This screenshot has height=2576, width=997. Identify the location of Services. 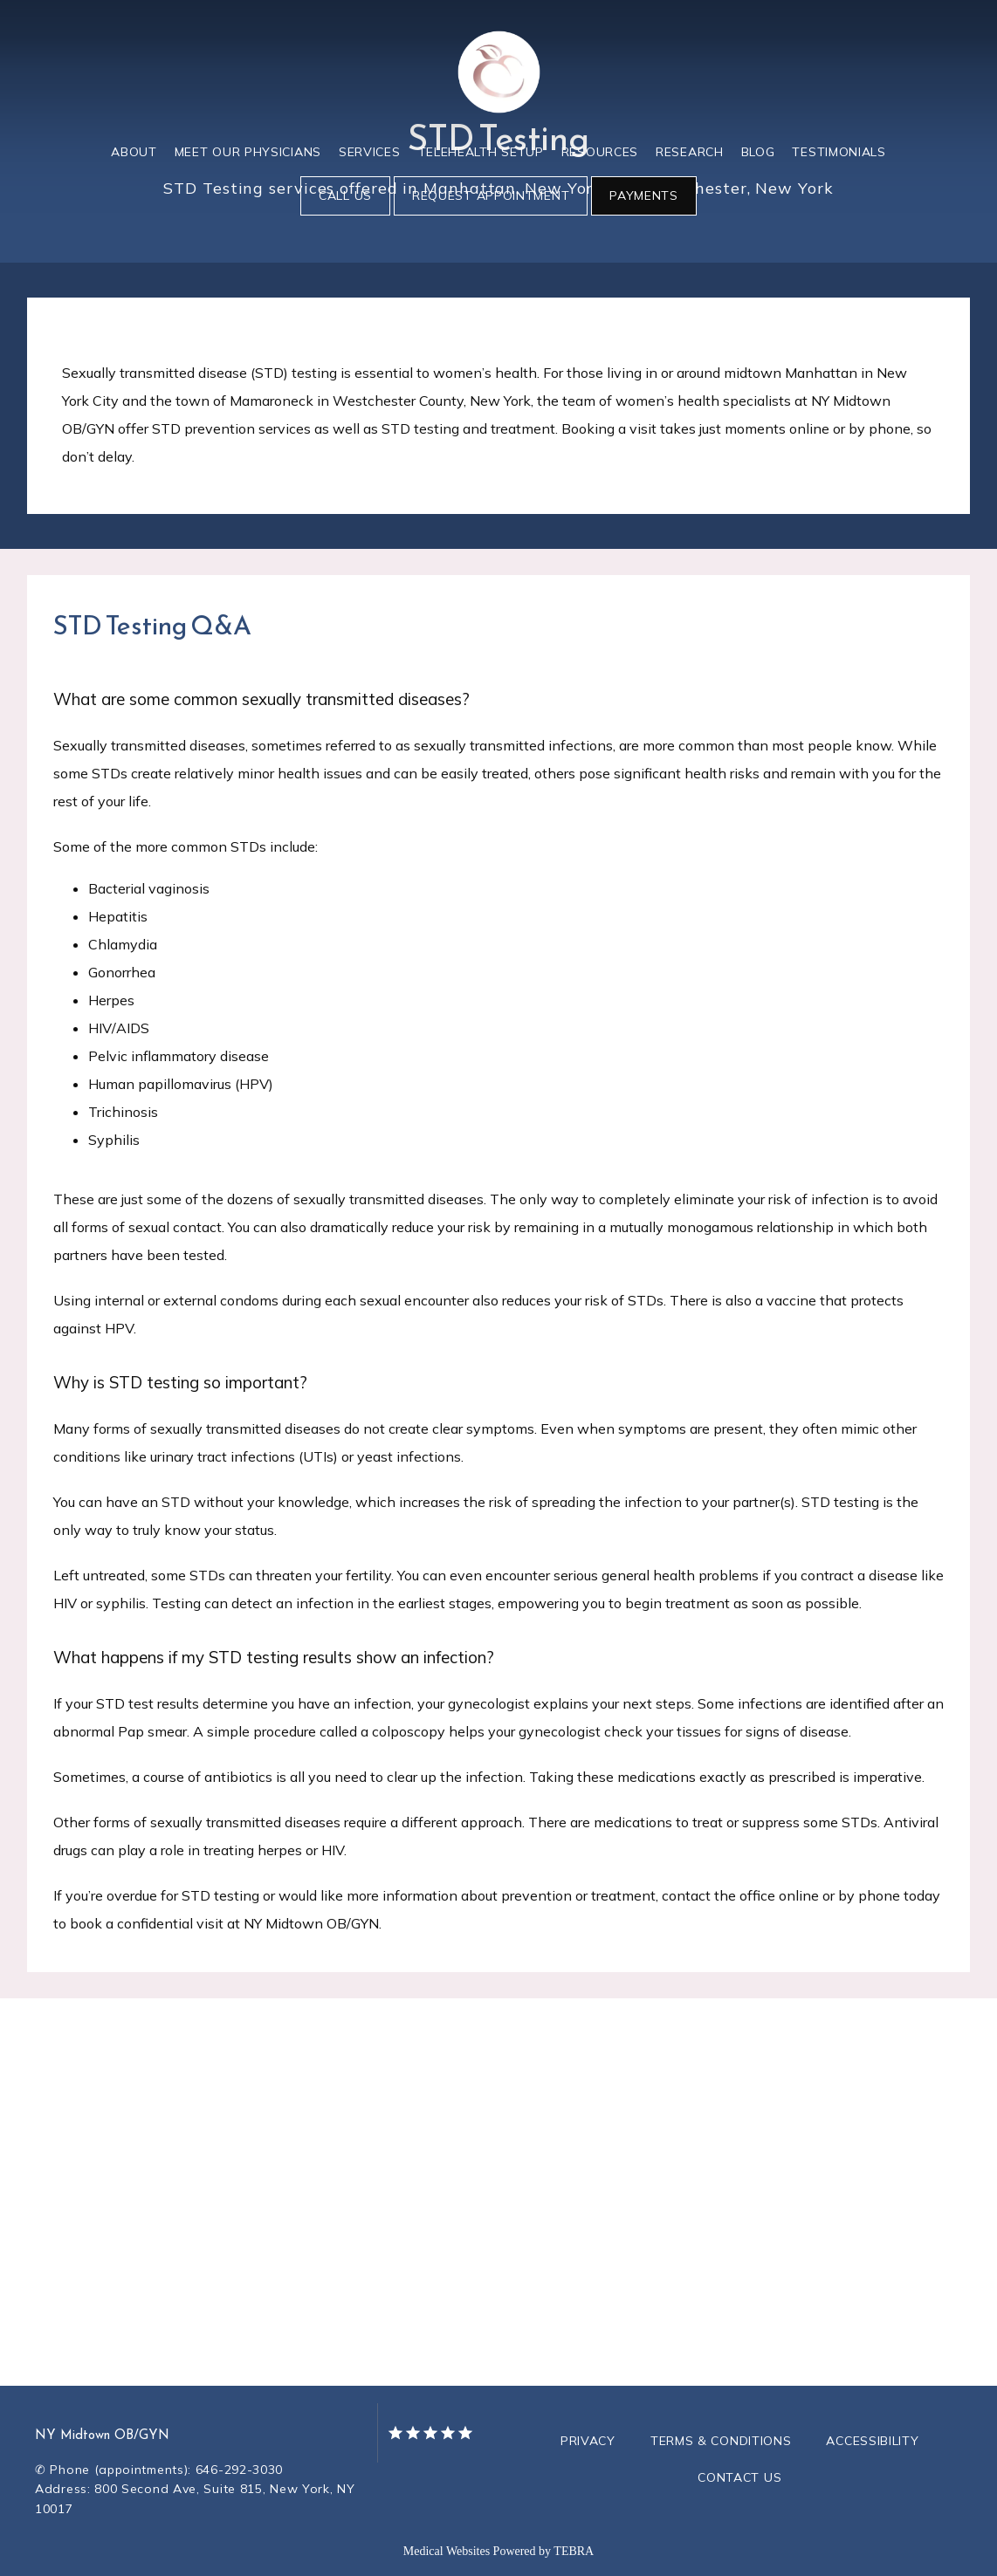
(370, 152).